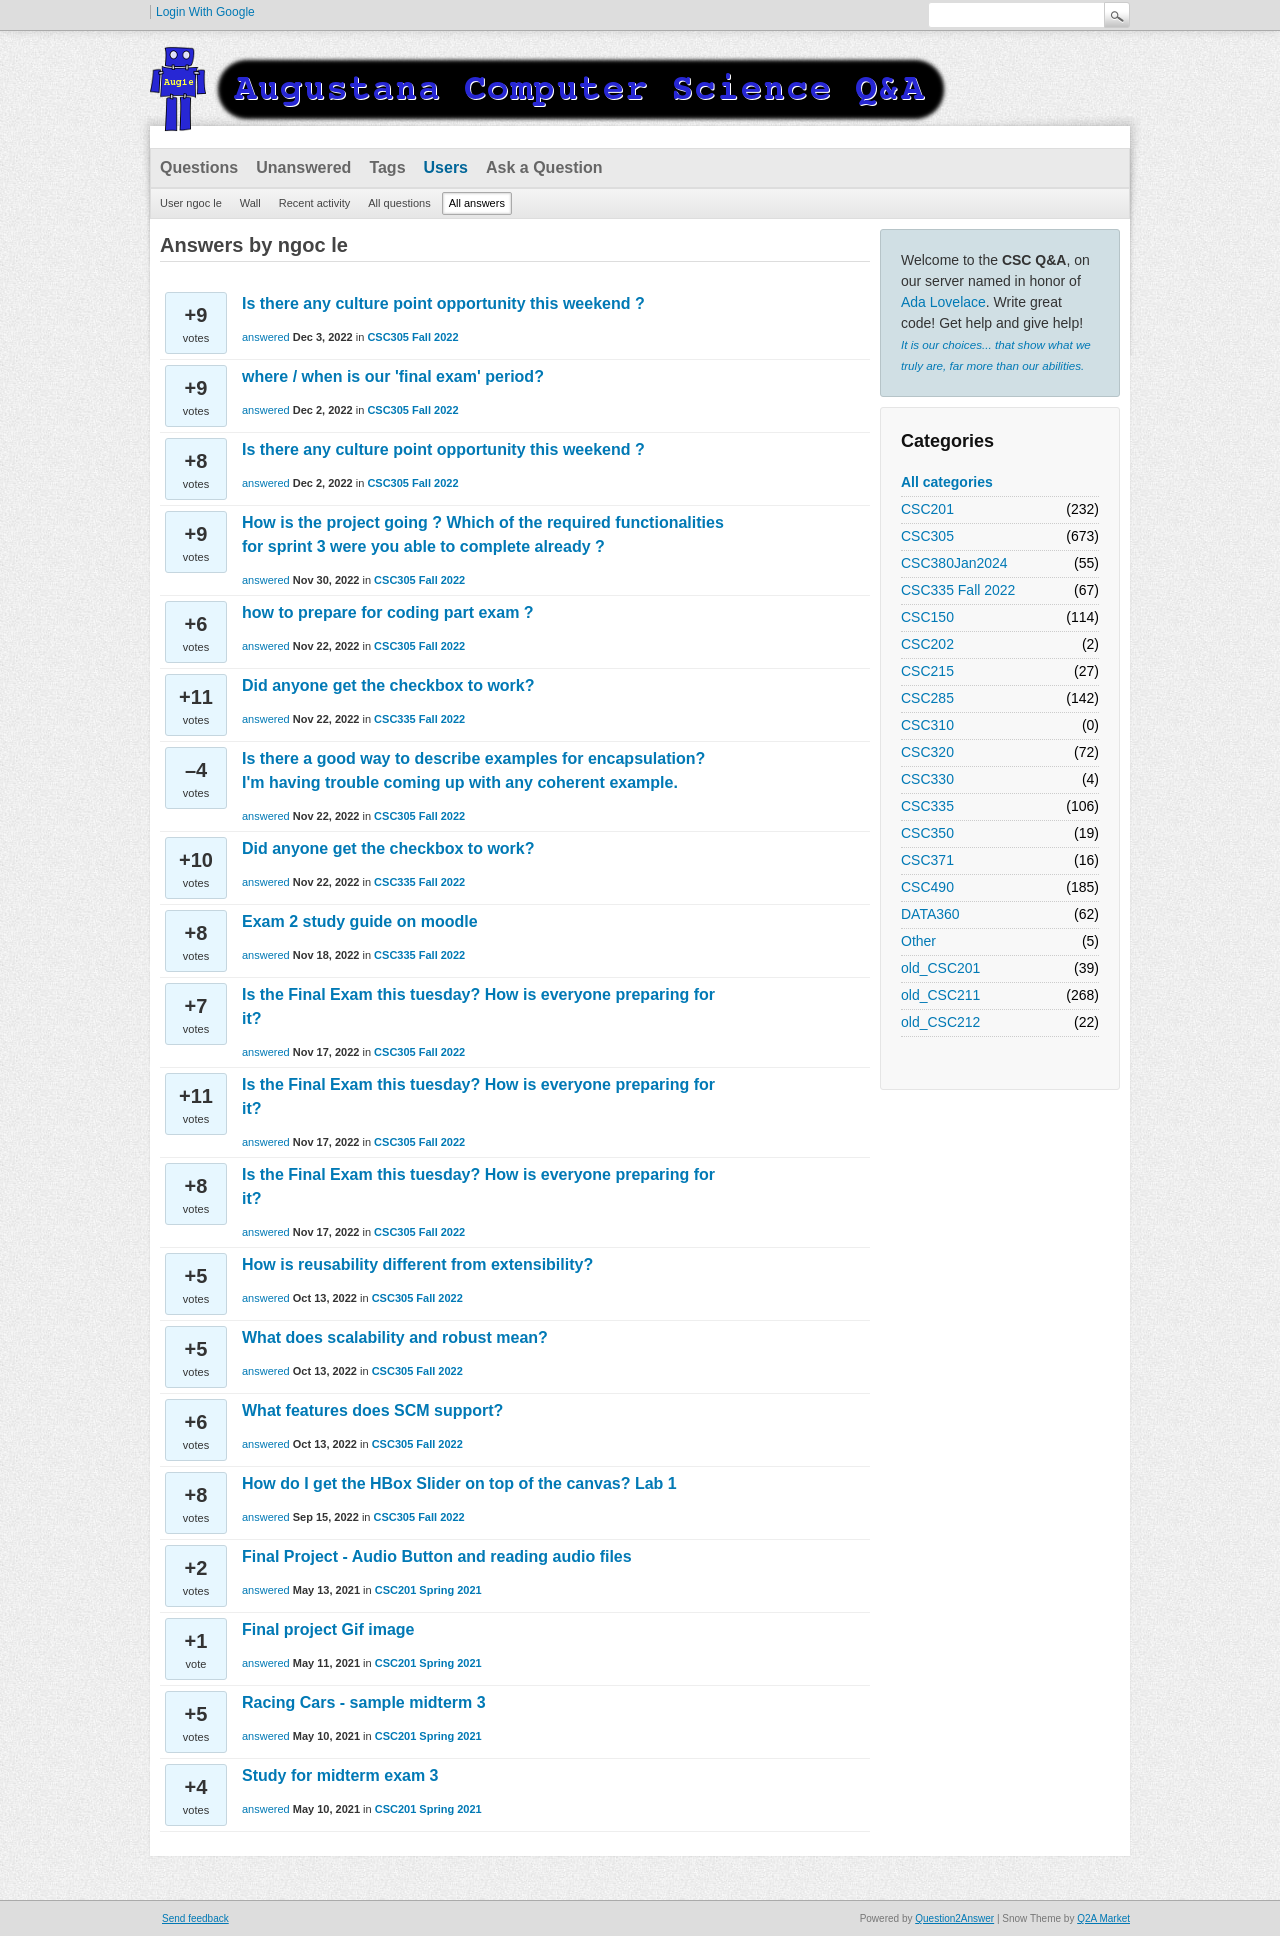 The width and height of the screenshot is (1280, 1936). Describe the element at coordinates (930, 914) in the screenshot. I see `DATA360` at that location.